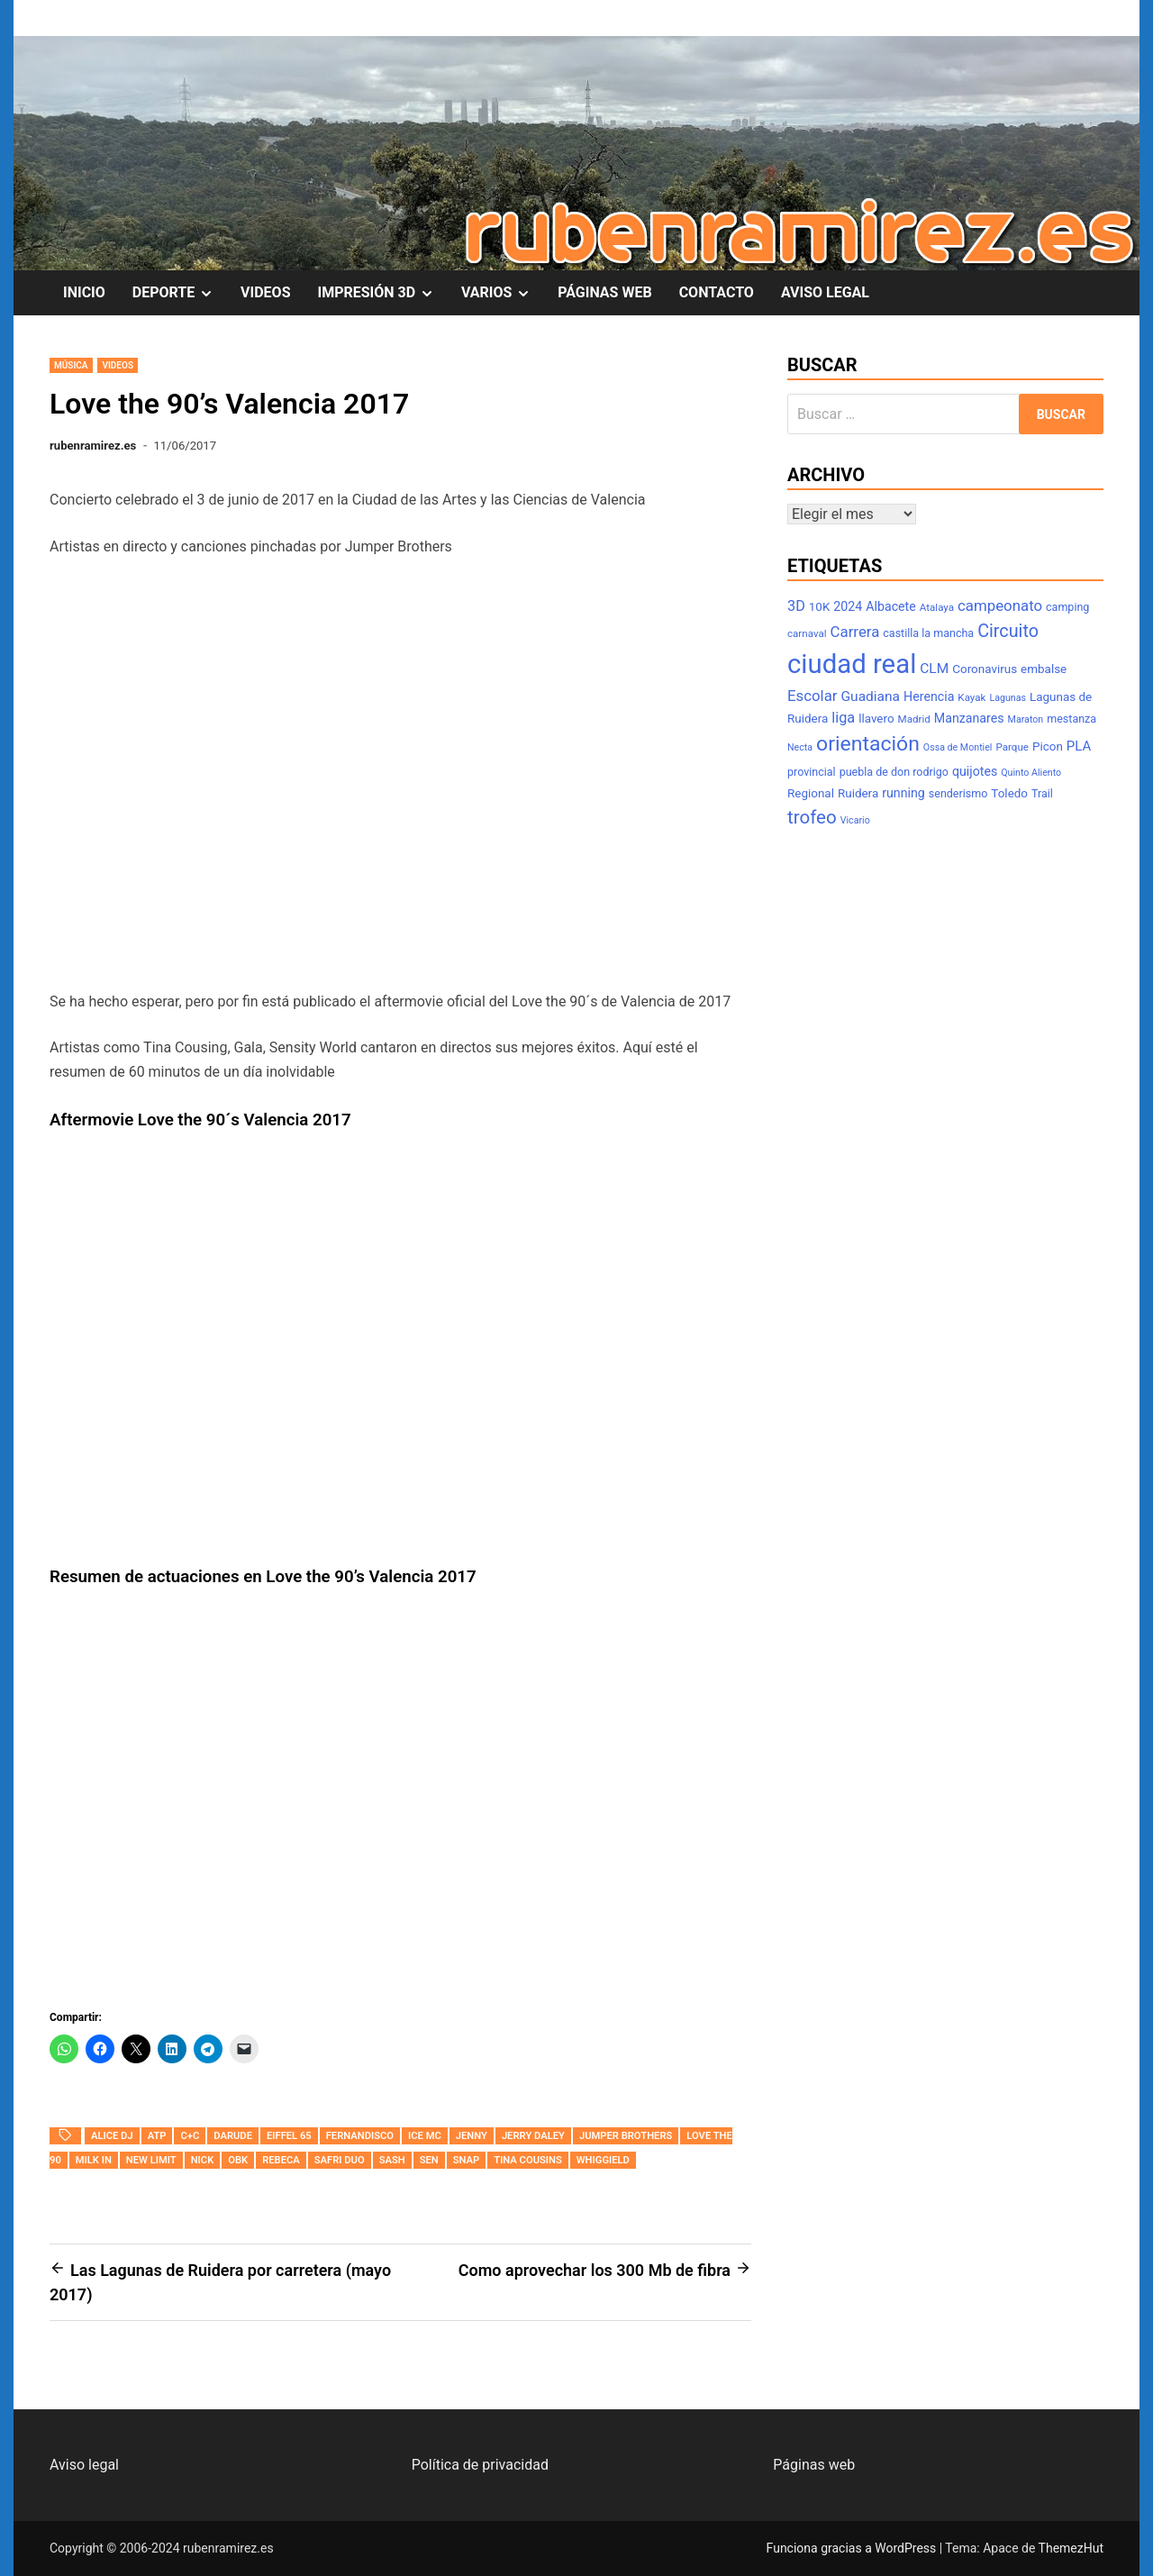  What do you see at coordinates (289, 2136) in the screenshot?
I see `Eiffel 65` at bounding box center [289, 2136].